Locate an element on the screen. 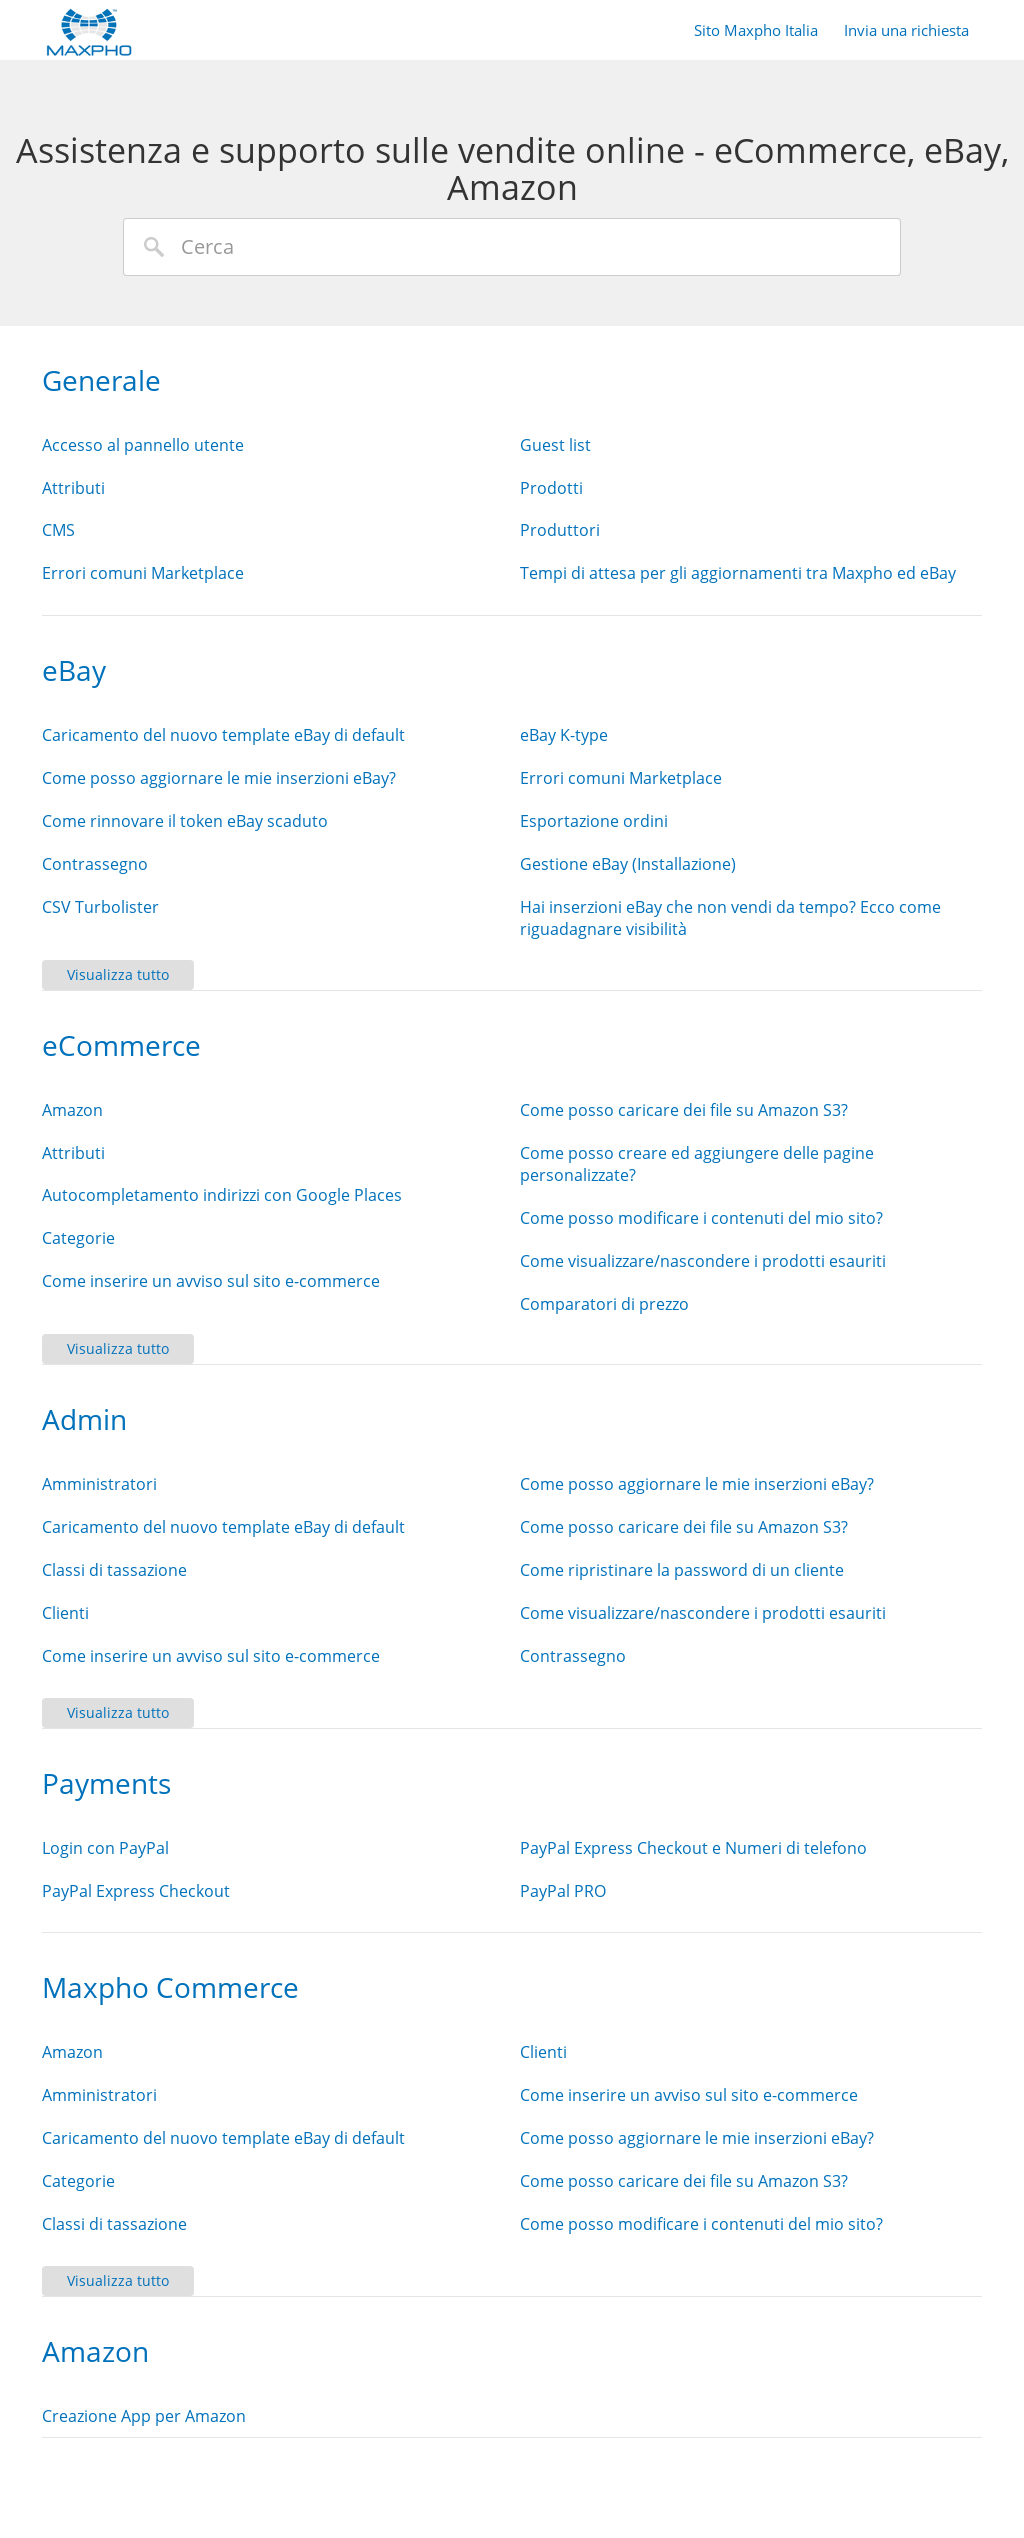 The height and width of the screenshot is (2538, 1024). Generale is located at coordinates (101, 380).